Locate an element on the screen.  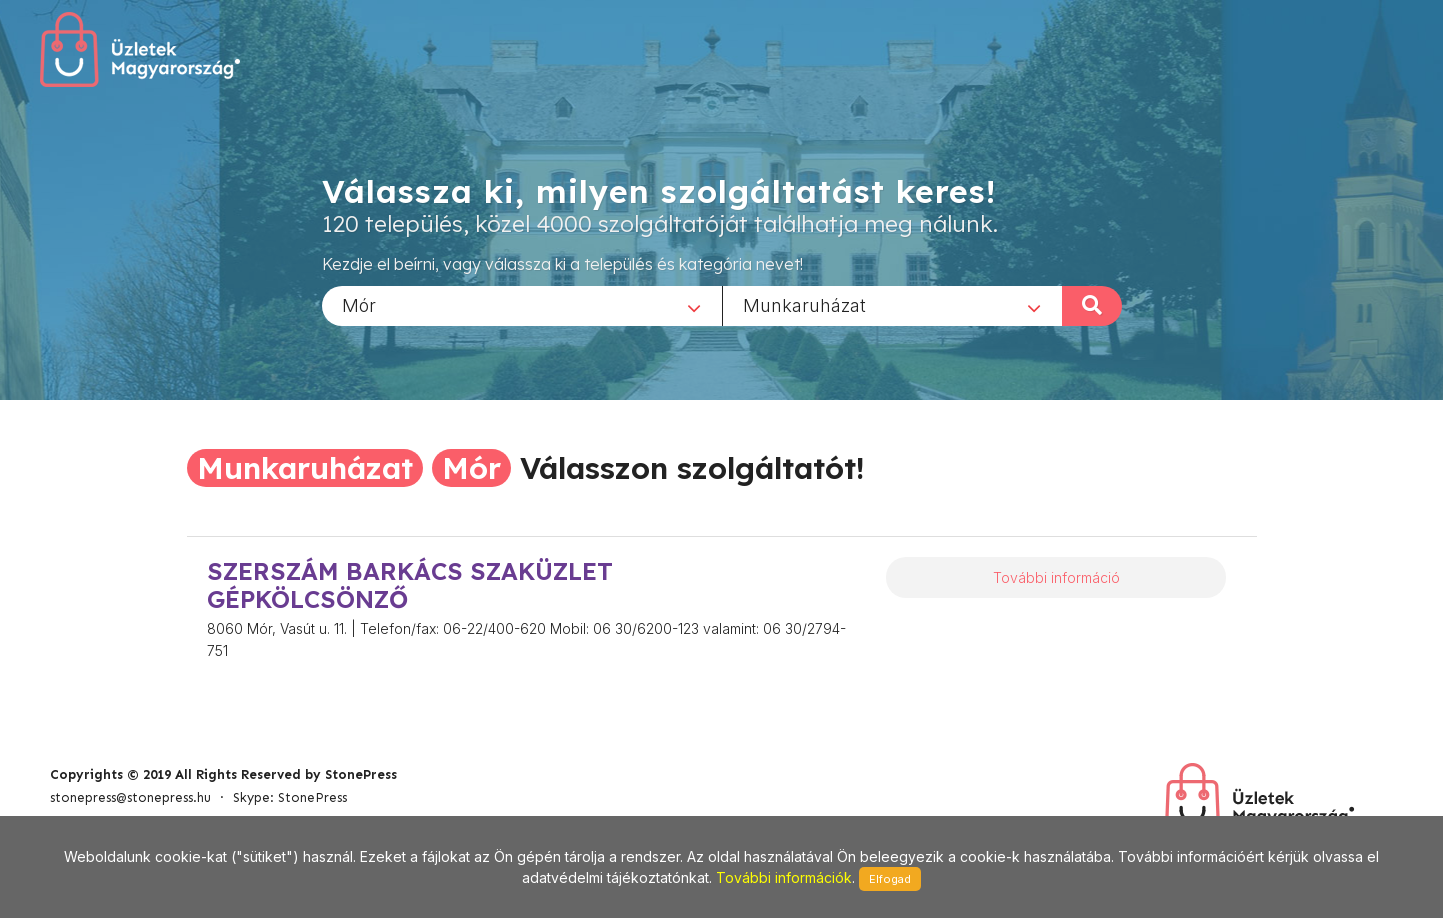
Mór [textbox] is located at coordinates (359, 304).